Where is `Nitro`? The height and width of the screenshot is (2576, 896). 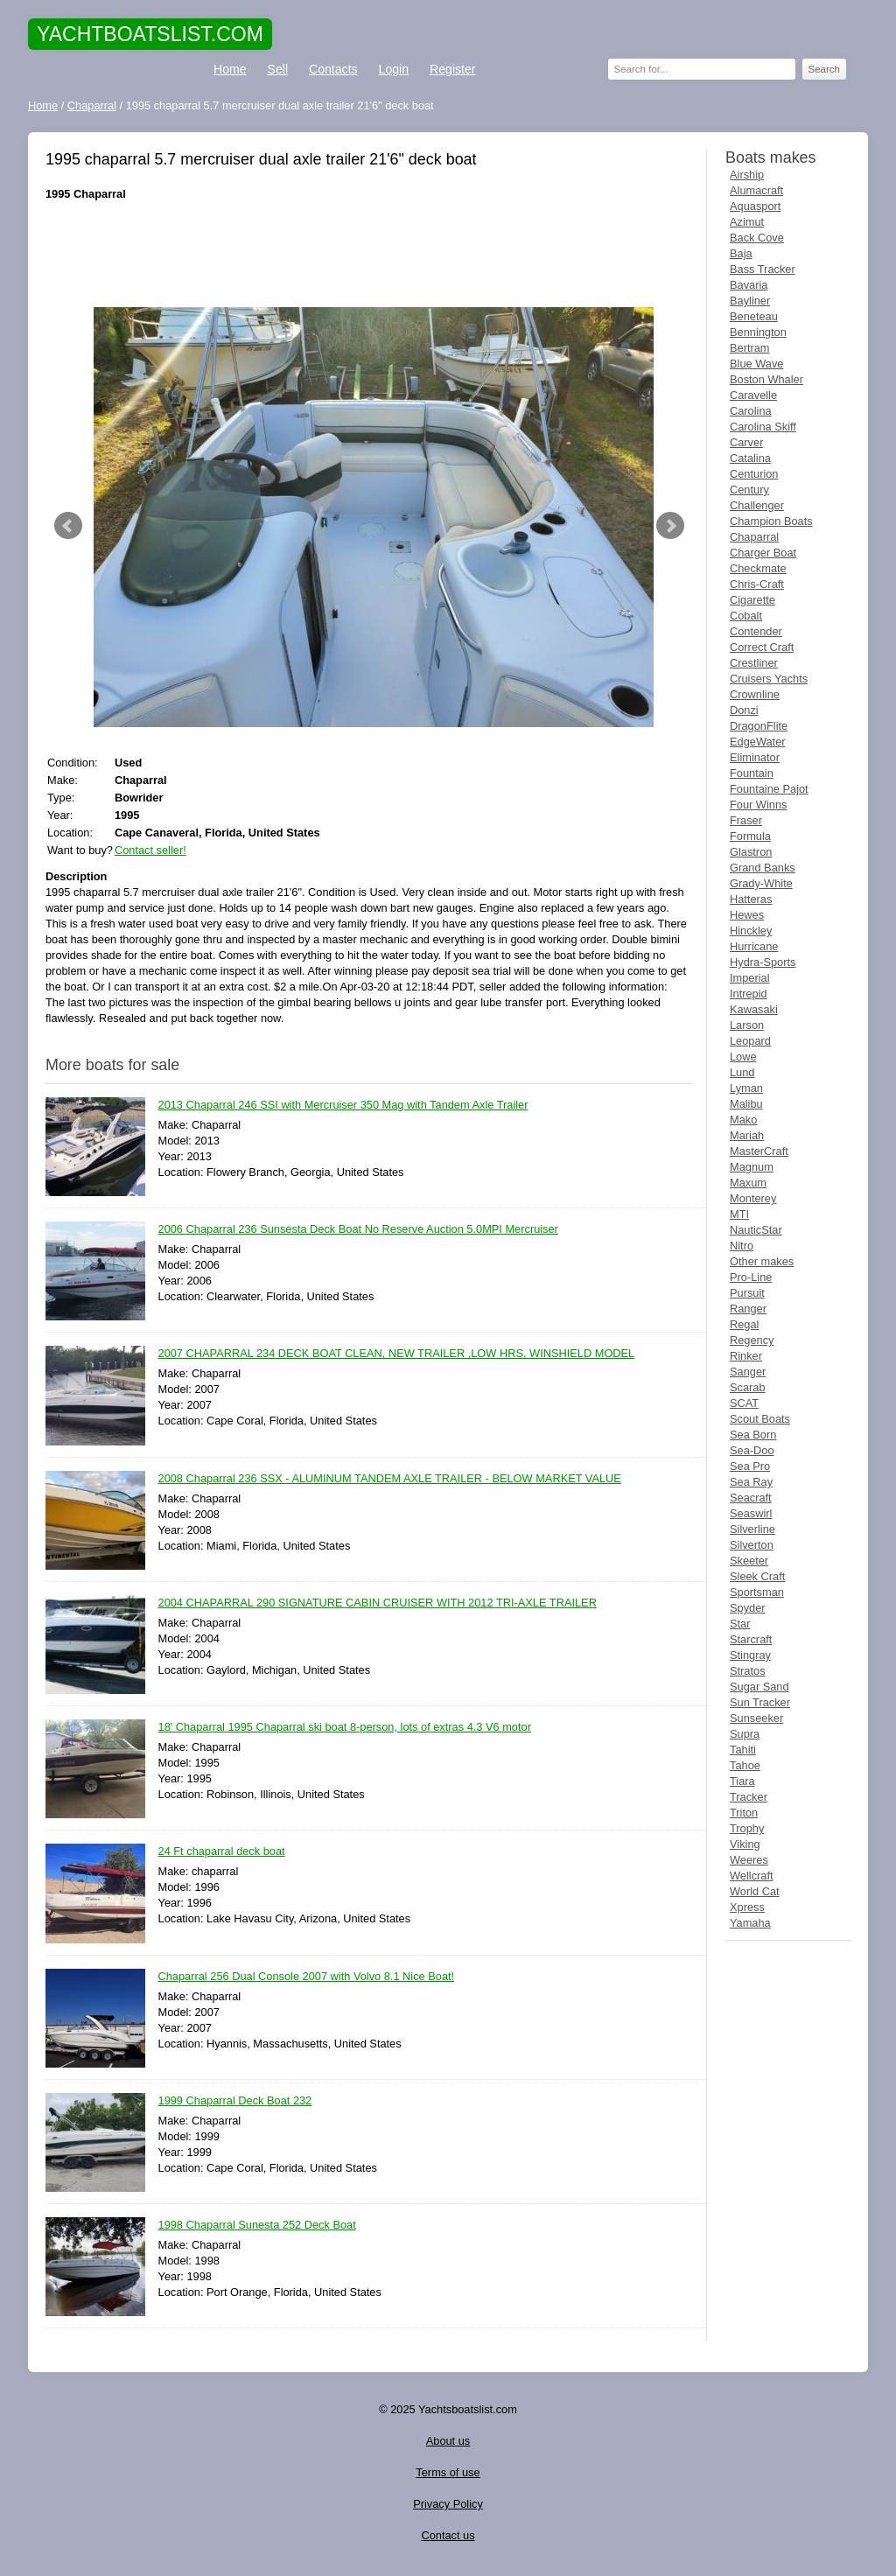
Nitro is located at coordinates (741, 1245).